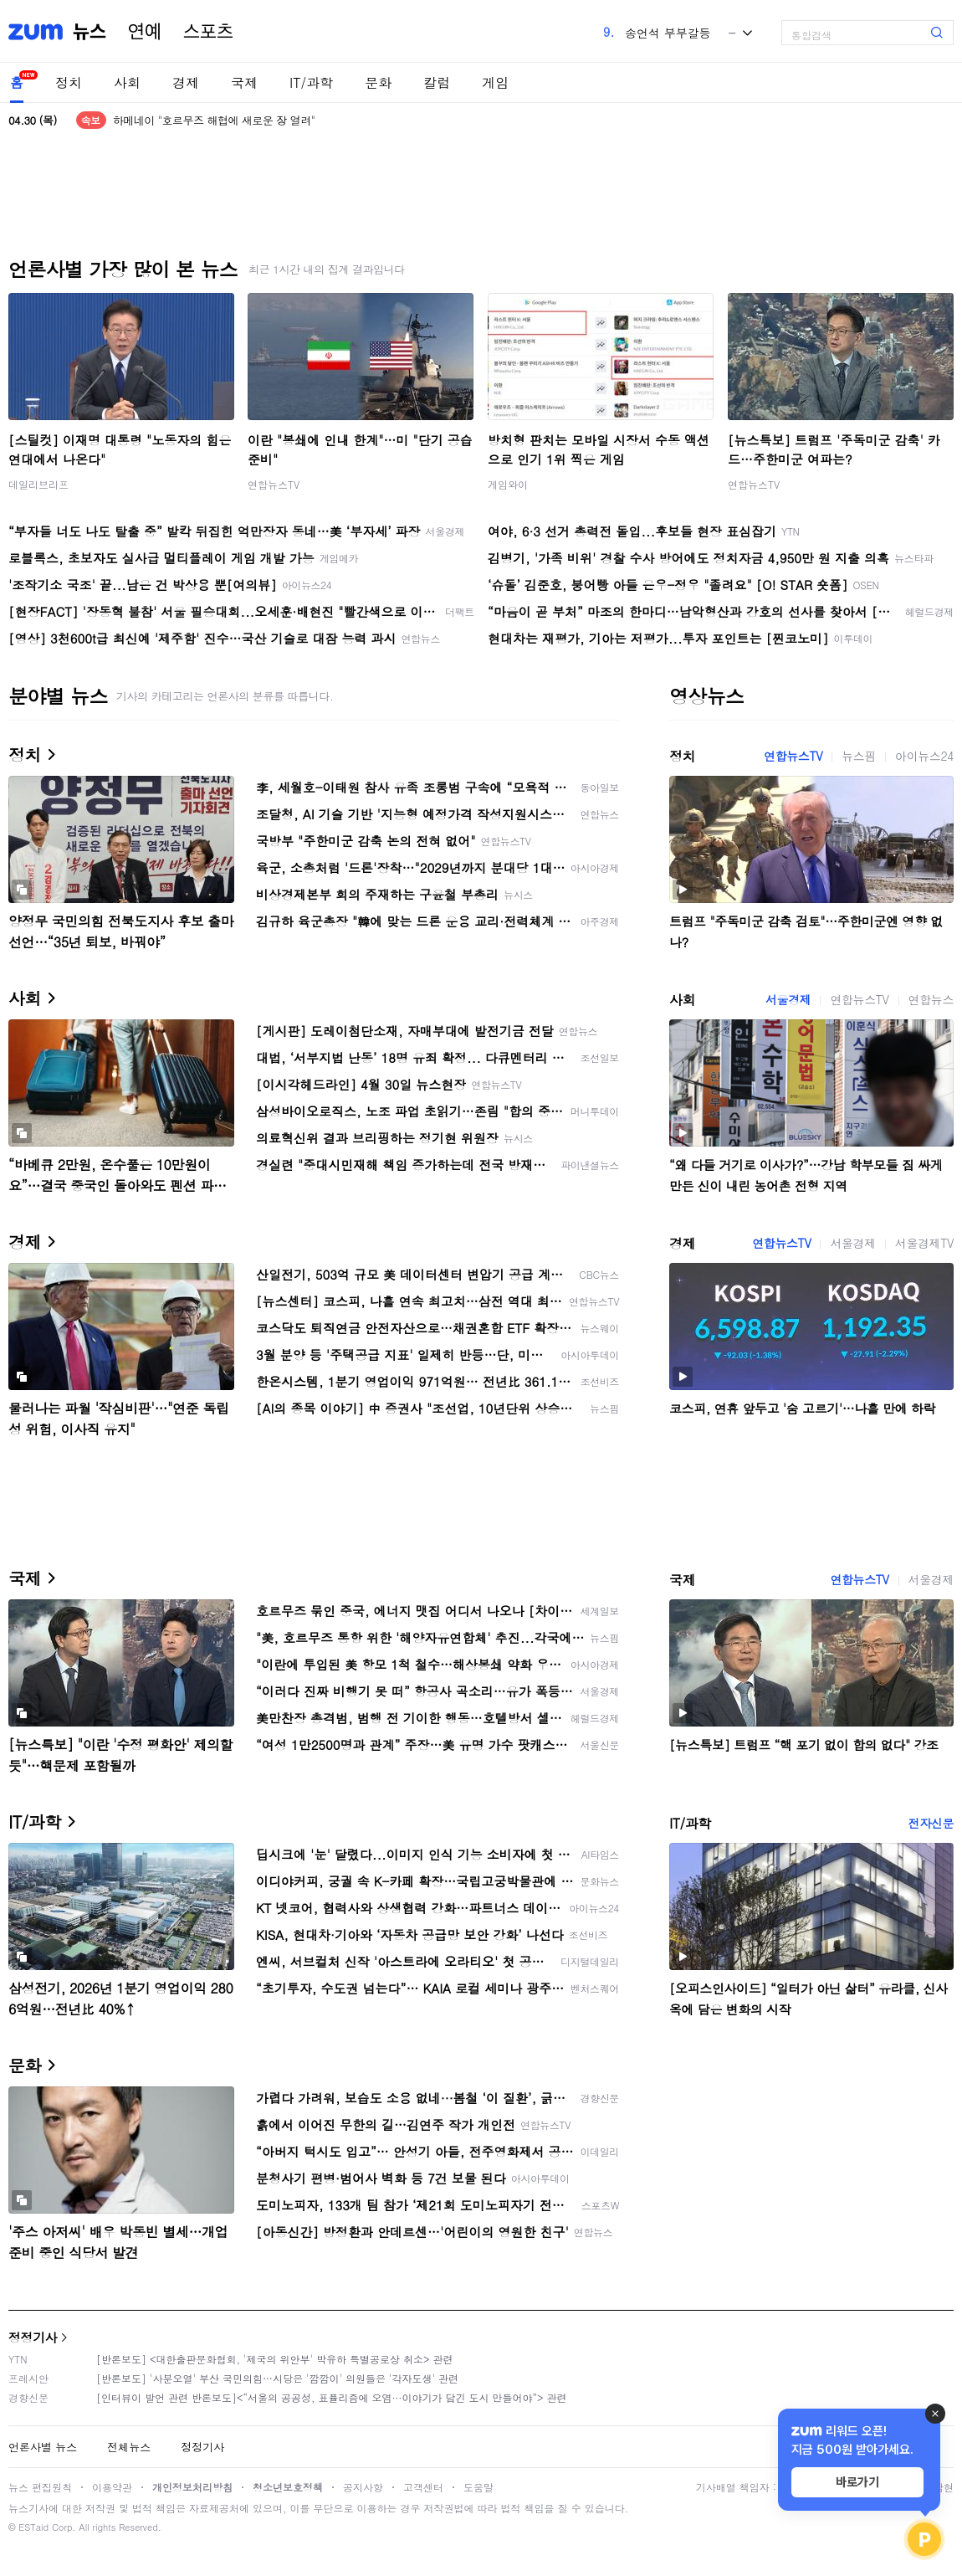 Image resolution: width=962 pixels, height=2576 pixels. What do you see at coordinates (363, 2487) in the screenshot?
I see `공지사항` at bounding box center [363, 2487].